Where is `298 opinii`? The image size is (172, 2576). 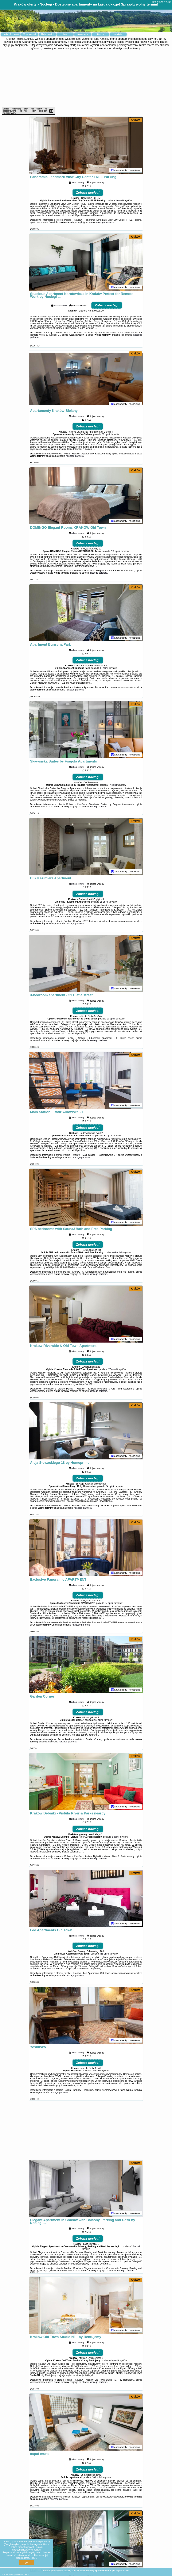
298 opinii is located at coordinates (115, 551).